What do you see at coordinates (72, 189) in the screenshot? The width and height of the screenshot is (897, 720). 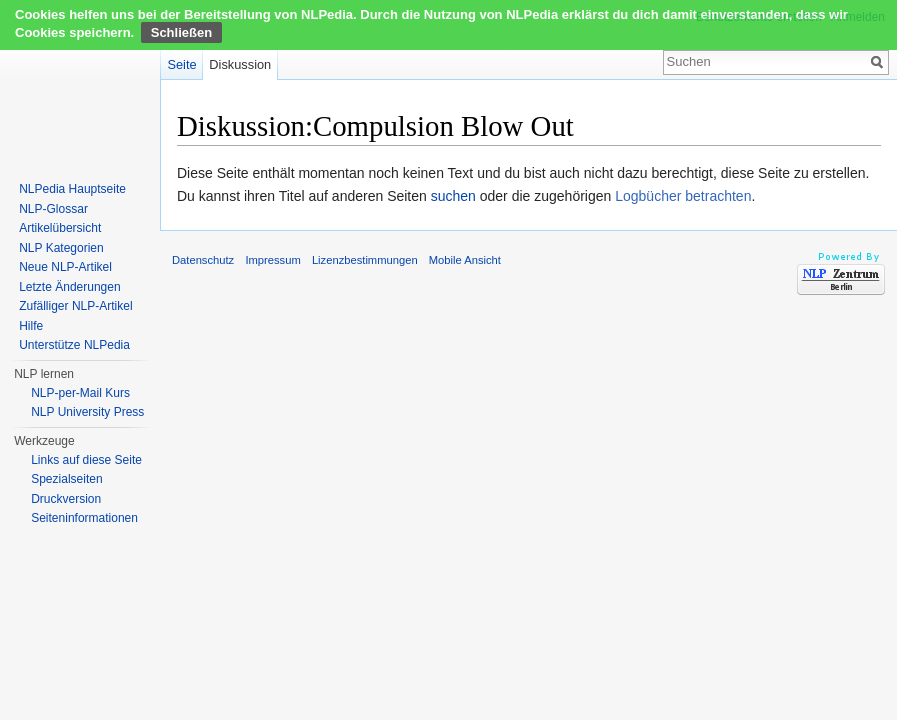 I see `NLPedia Hauptseite` at bounding box center [72, 189].